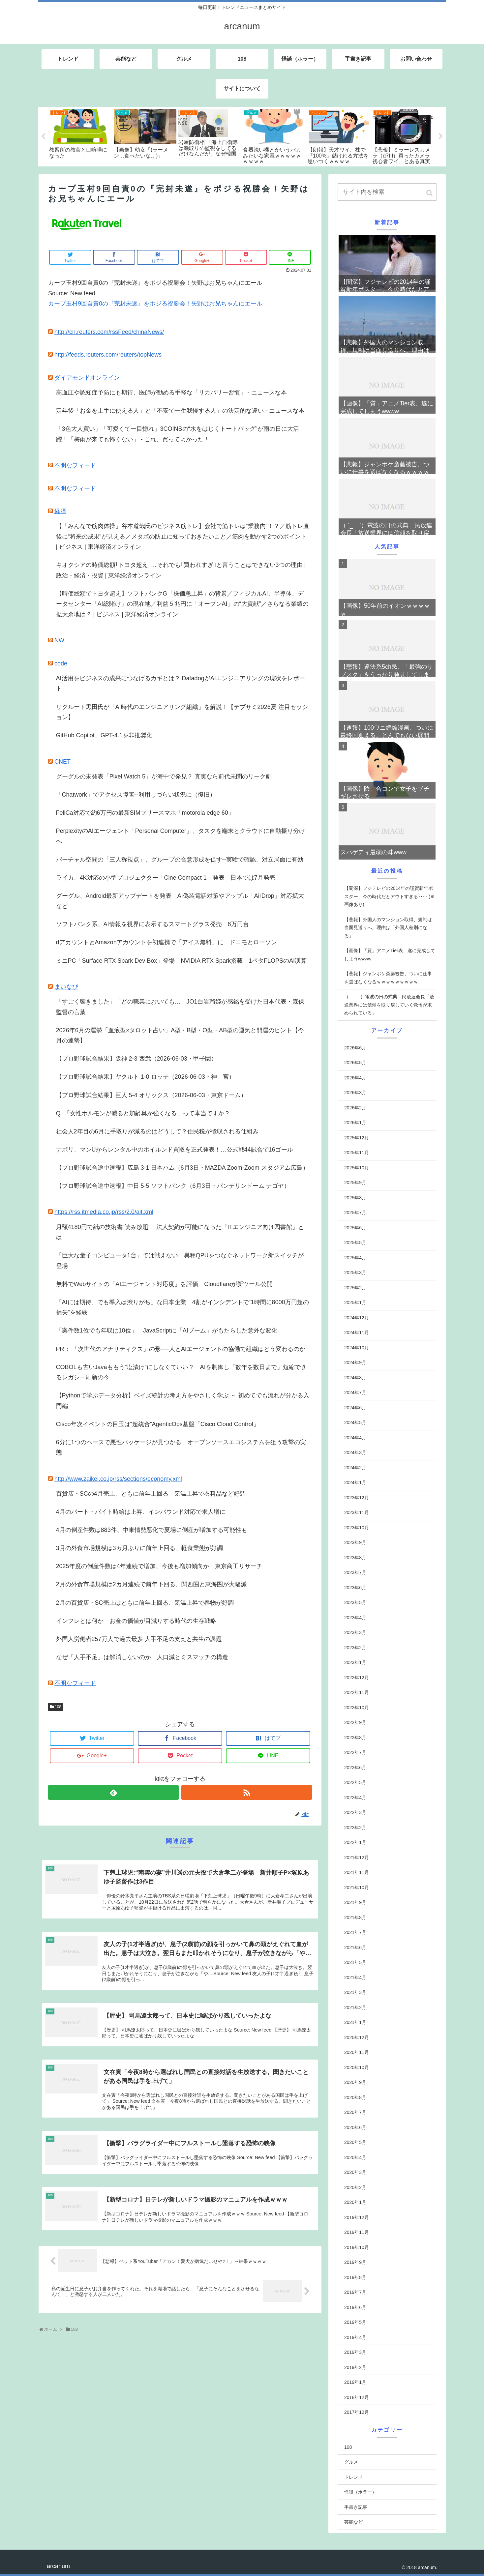 The width and height of the screenshot is (484, 2576). Describe the element at coordinates (355, 2007) in the screenshot. I see `2021年2月` at that location.